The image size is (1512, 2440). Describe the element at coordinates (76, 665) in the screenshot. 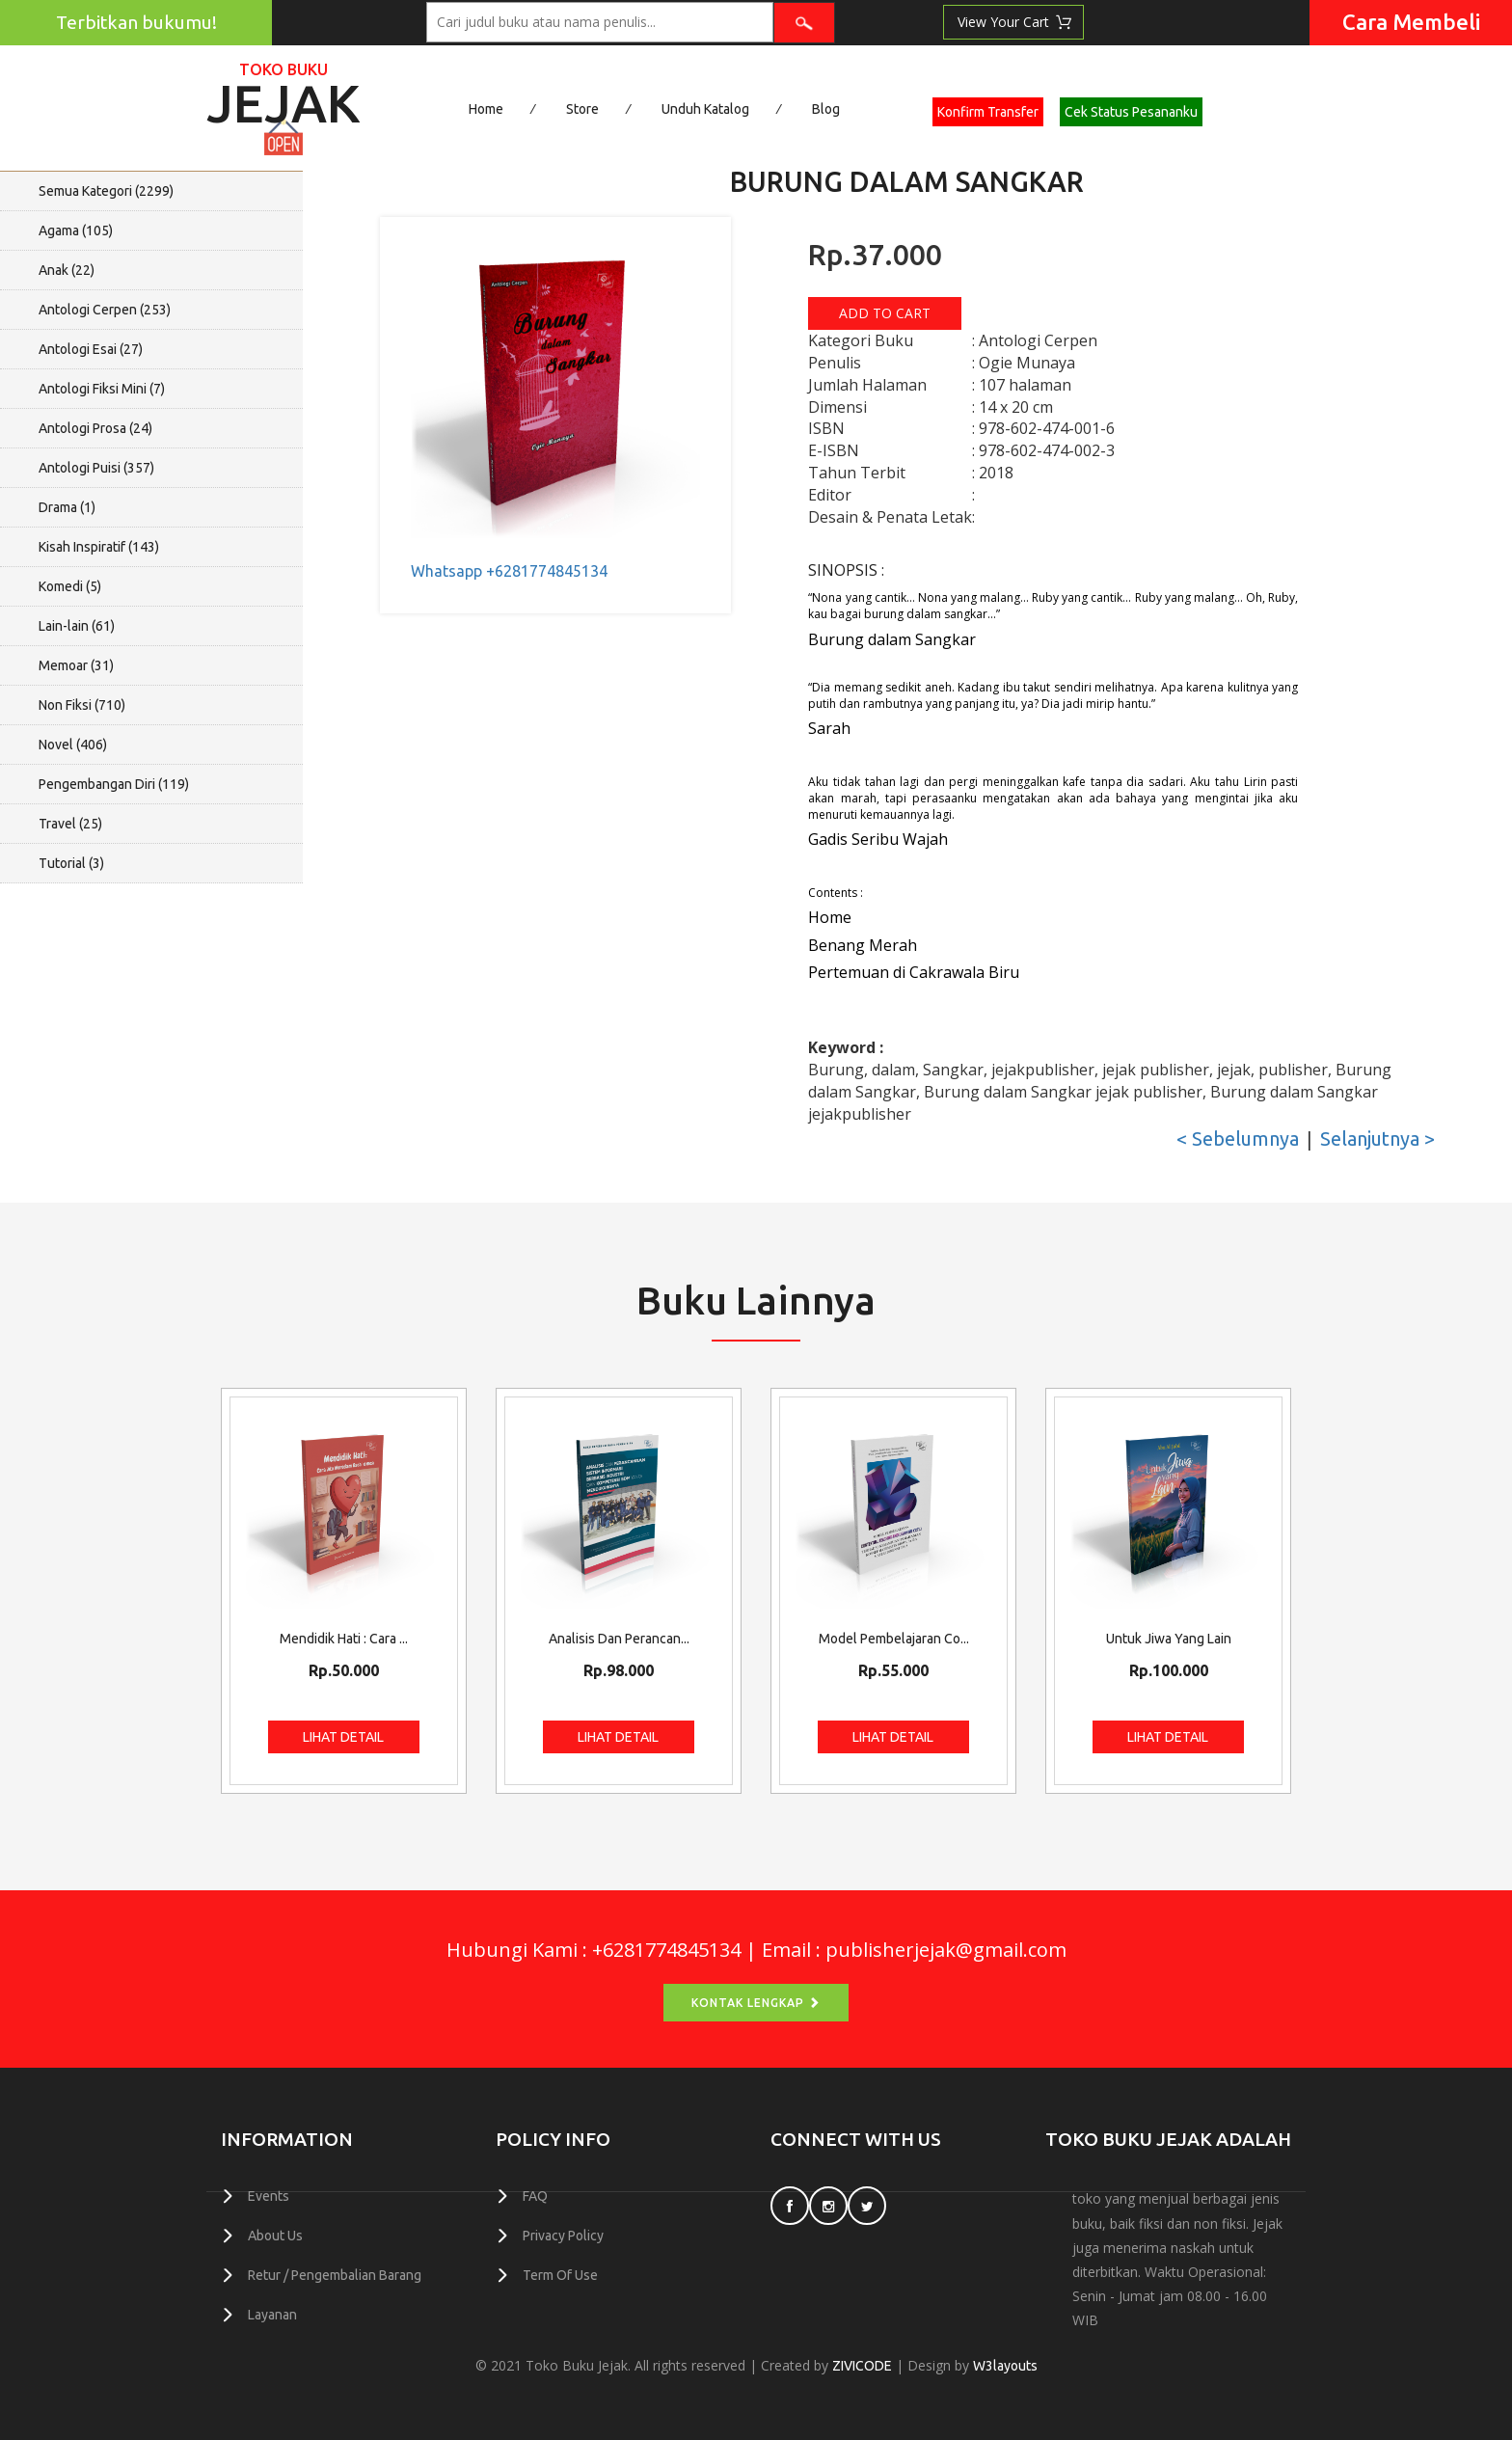

I see `Memoar` at that location.